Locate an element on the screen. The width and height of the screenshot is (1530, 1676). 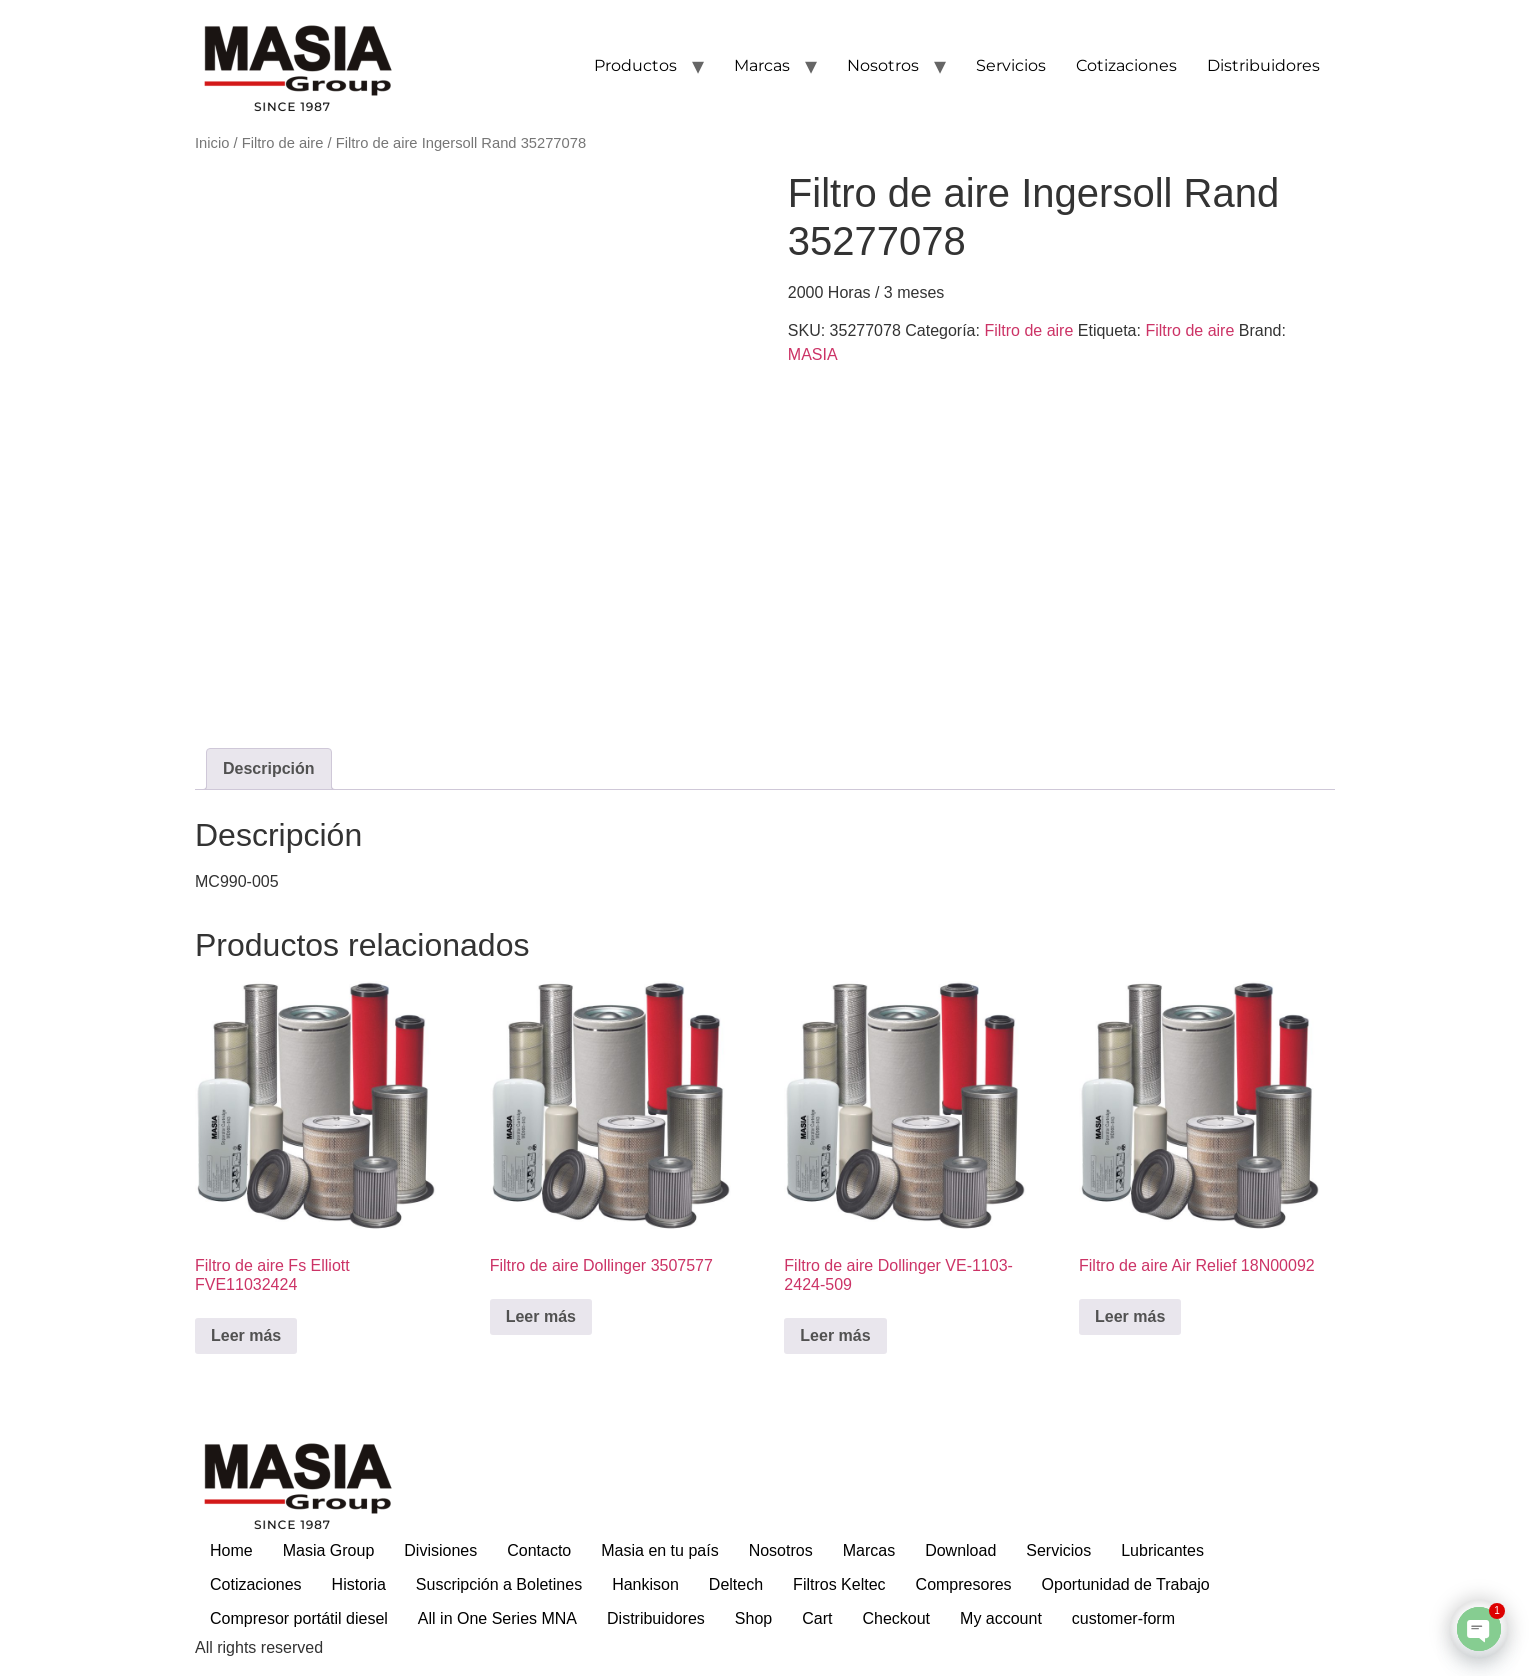
Masia Group is located at coordinates (329, 1550).